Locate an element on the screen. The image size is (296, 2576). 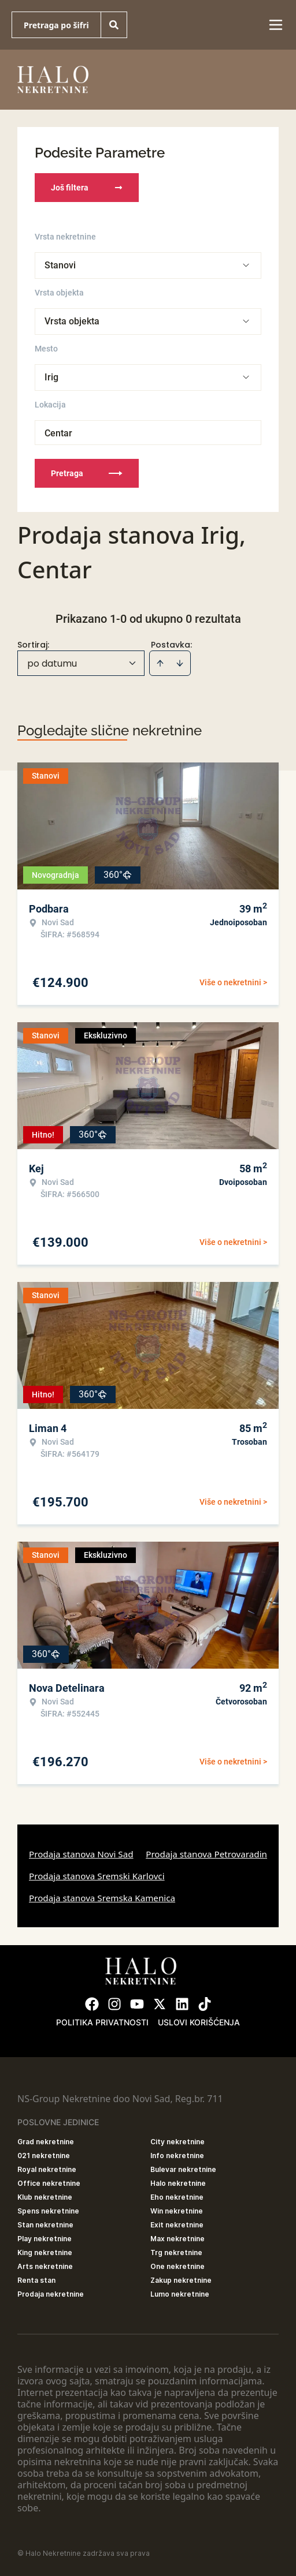
Eho nekretnine is located at coordinates (177, 2197).